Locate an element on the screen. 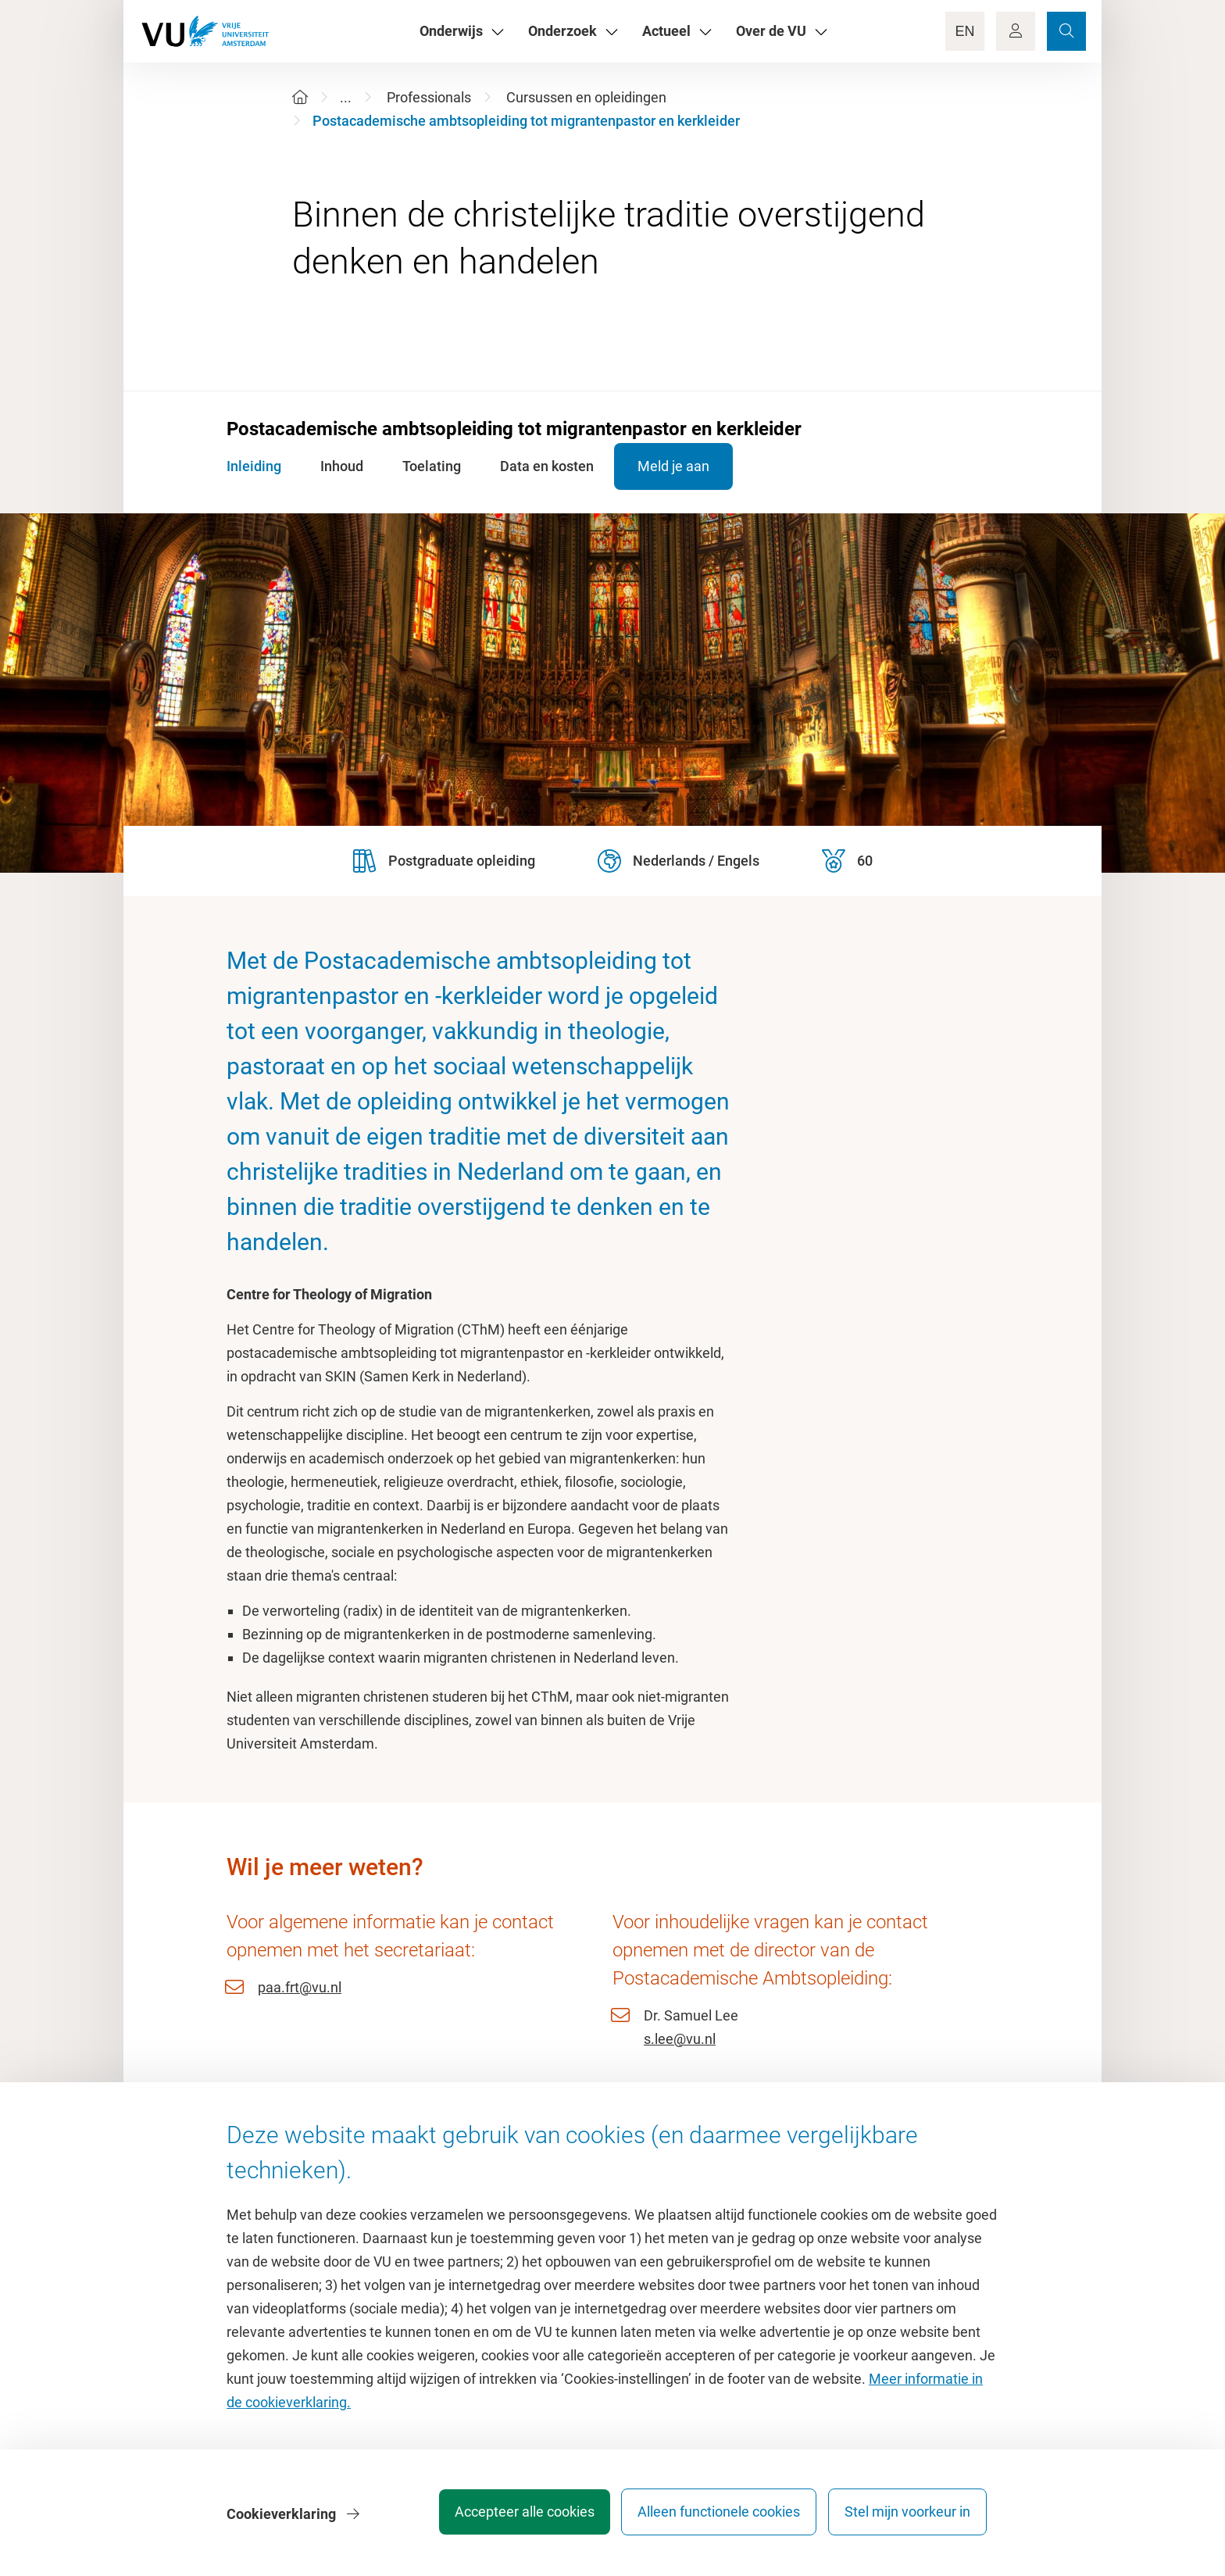  Stel mijn voorkeur in is located at coordinates (907, 2517).